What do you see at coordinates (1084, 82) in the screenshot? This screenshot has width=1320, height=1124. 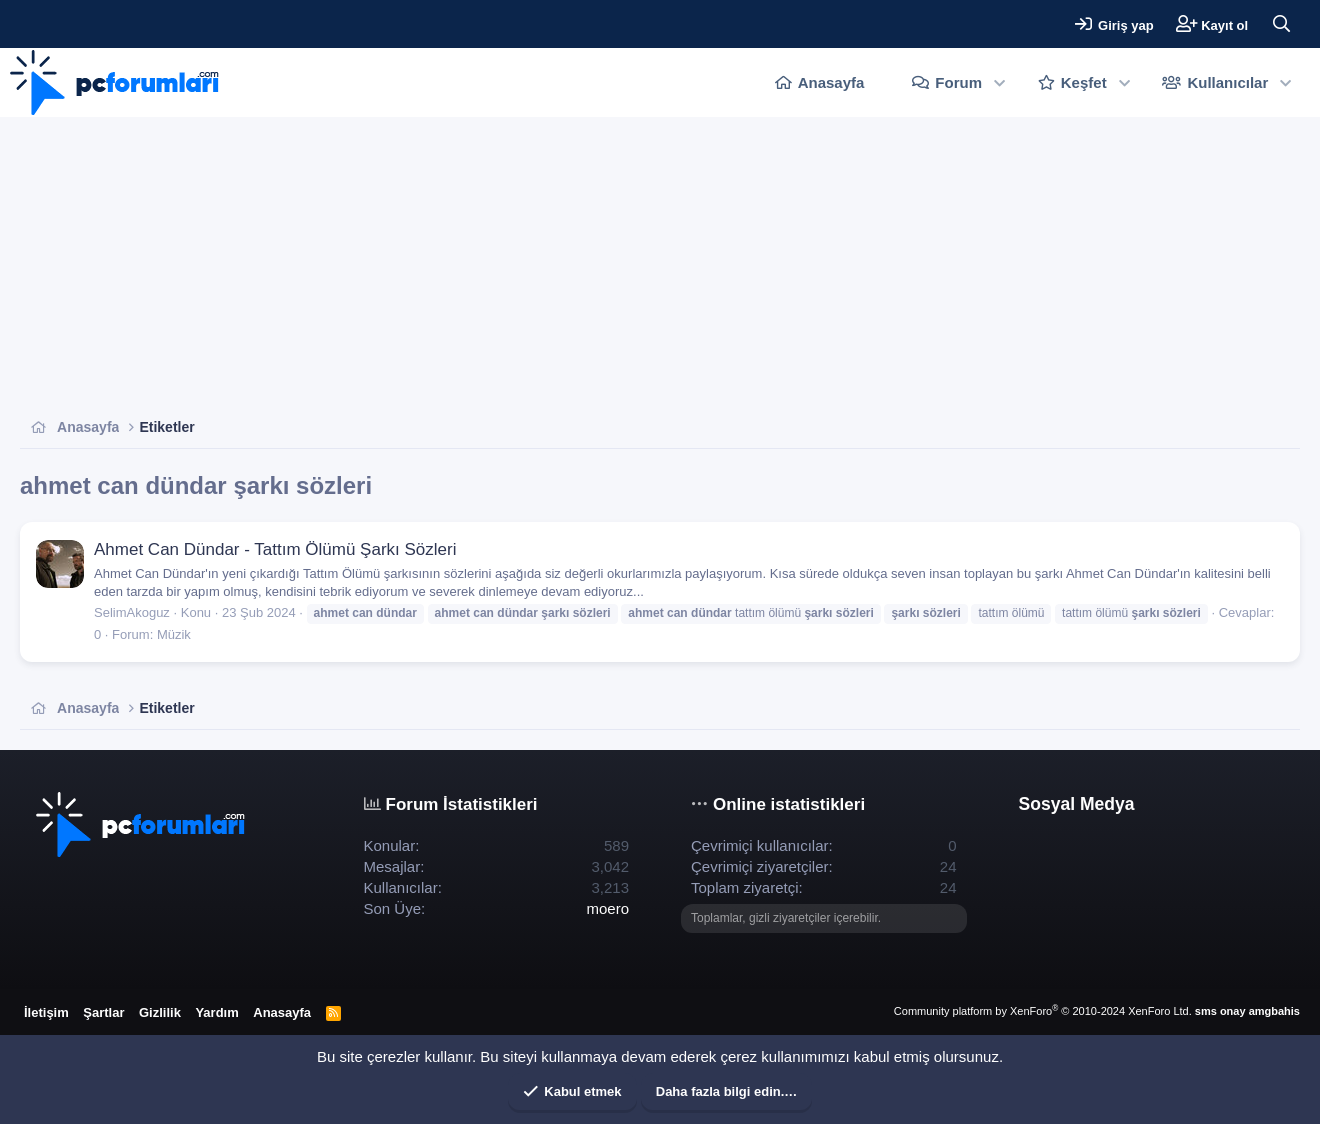 I see `Keşfet` at bounding box center [1084, 82].